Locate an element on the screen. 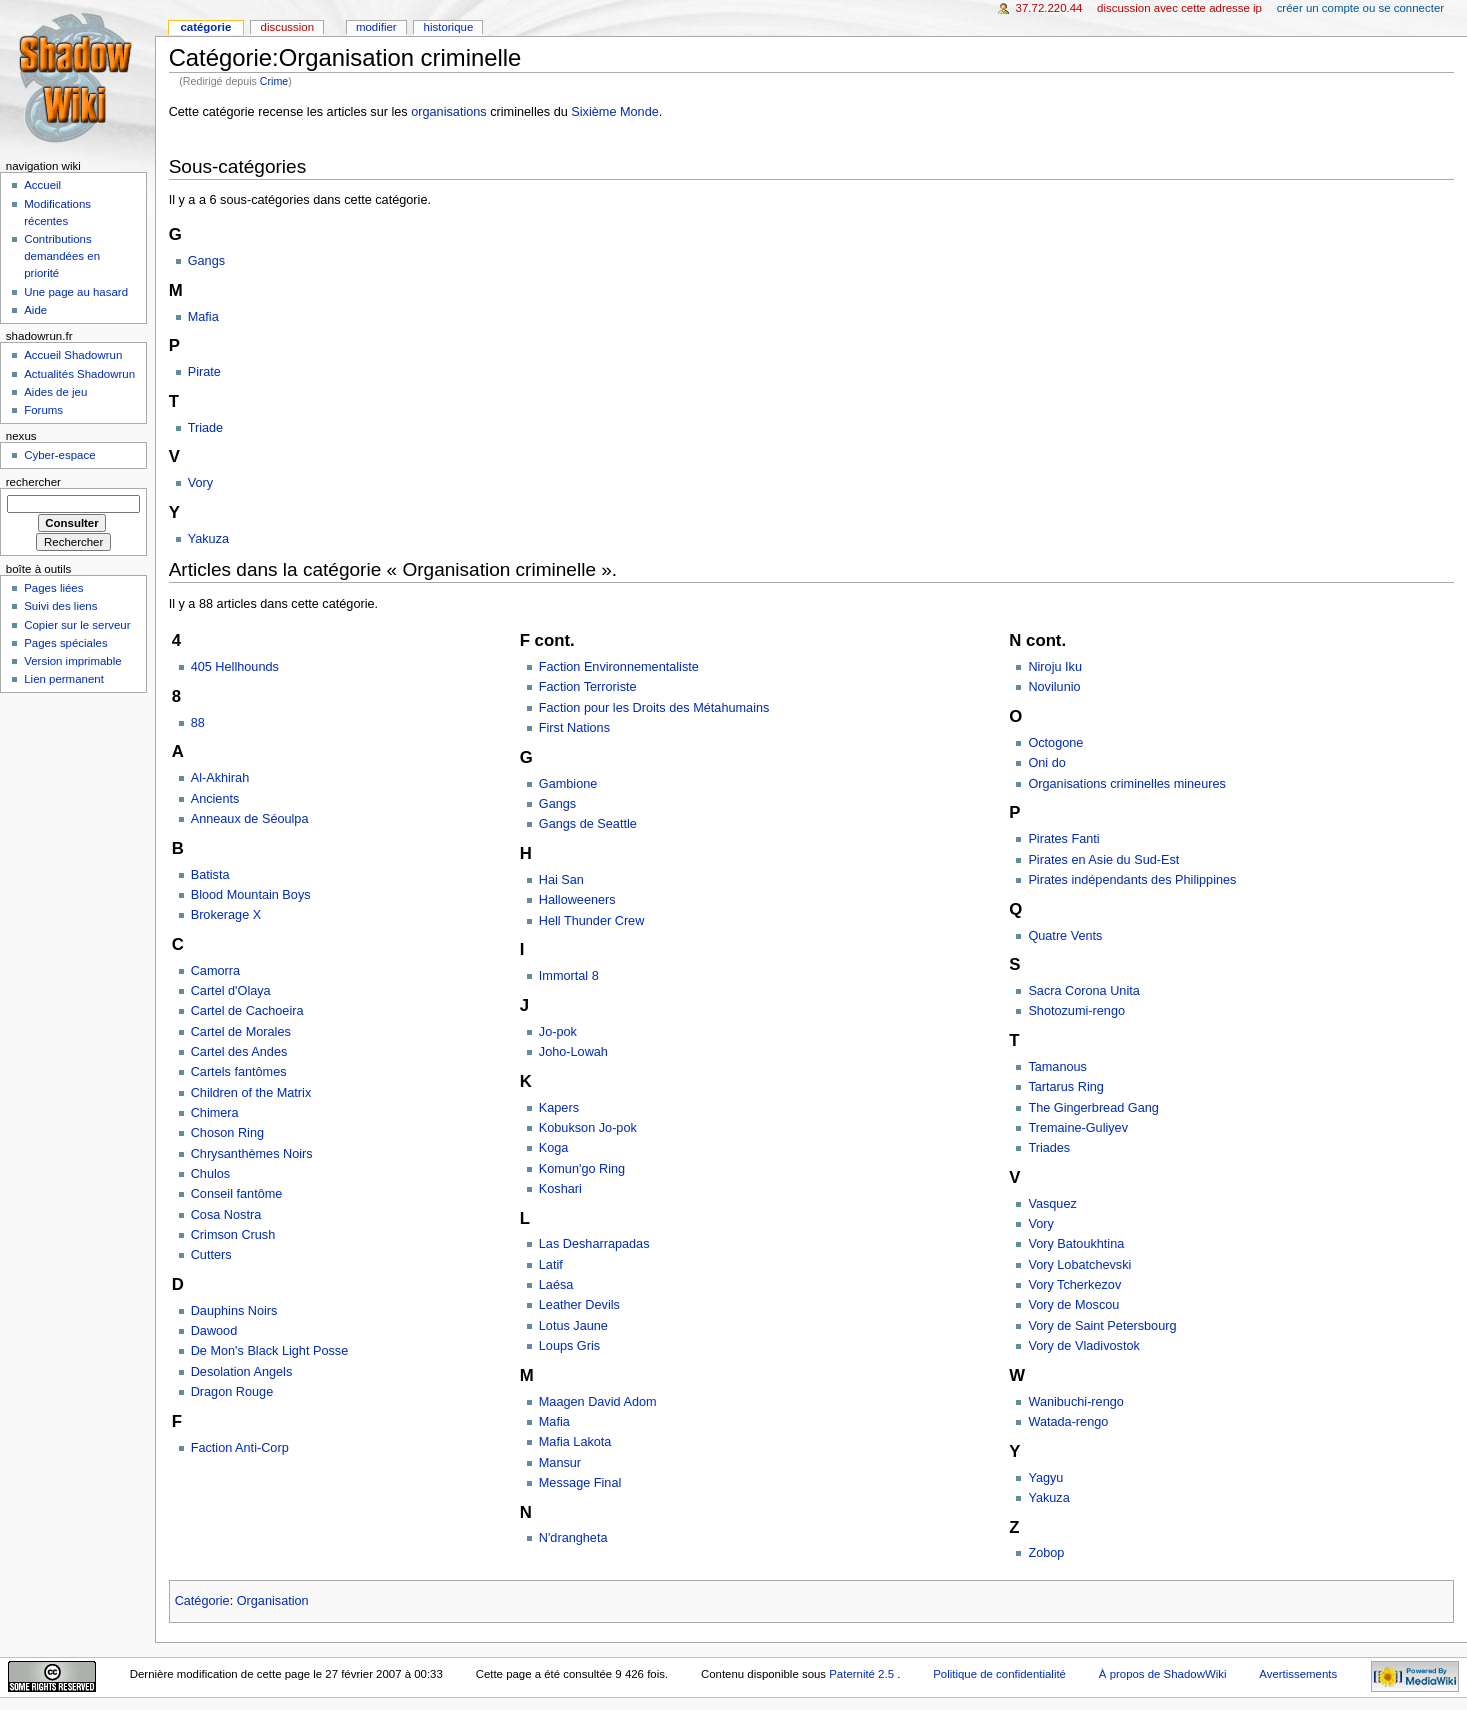  Koshari is located at coordinates (560, 1189).